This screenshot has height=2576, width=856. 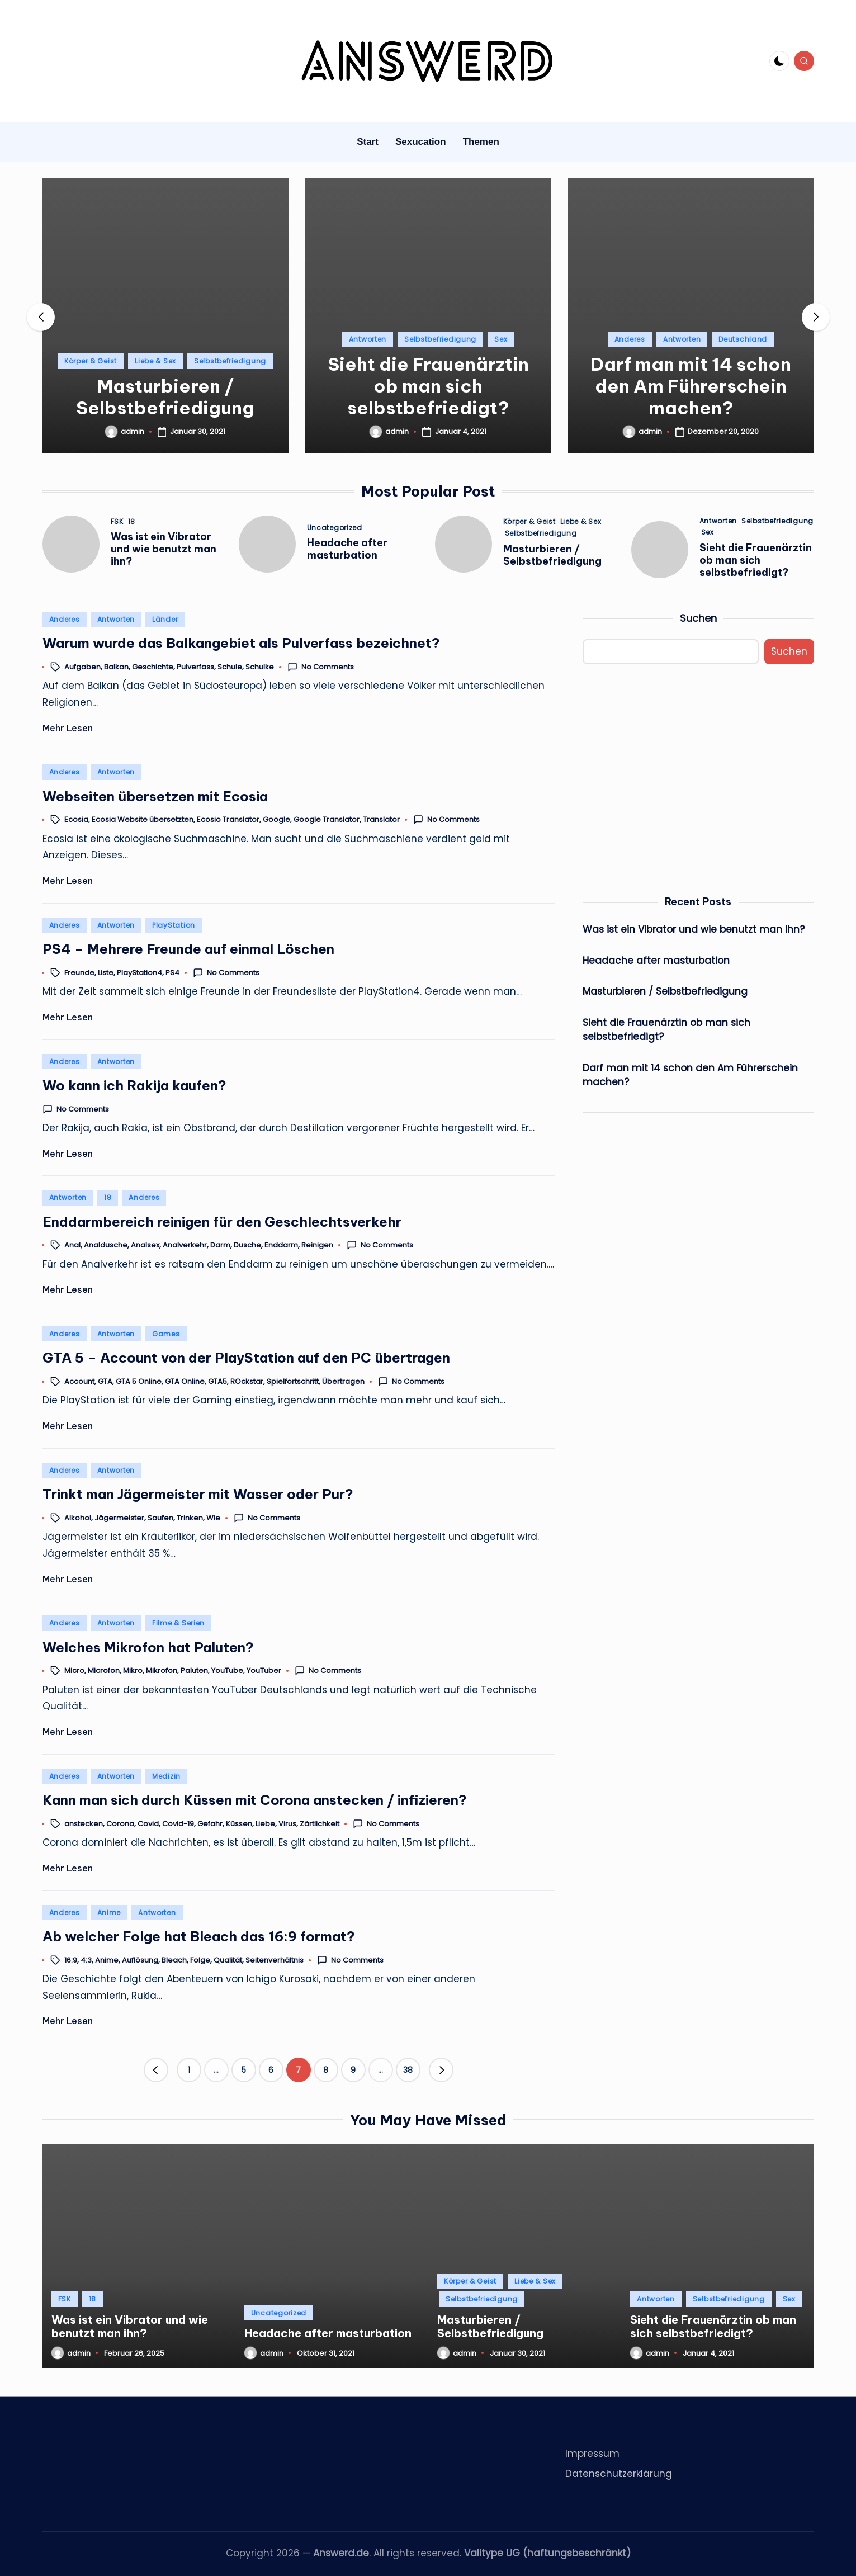 I want to click on Welches Mikrofon hat Paluten?, so click(x=148, y=1647).